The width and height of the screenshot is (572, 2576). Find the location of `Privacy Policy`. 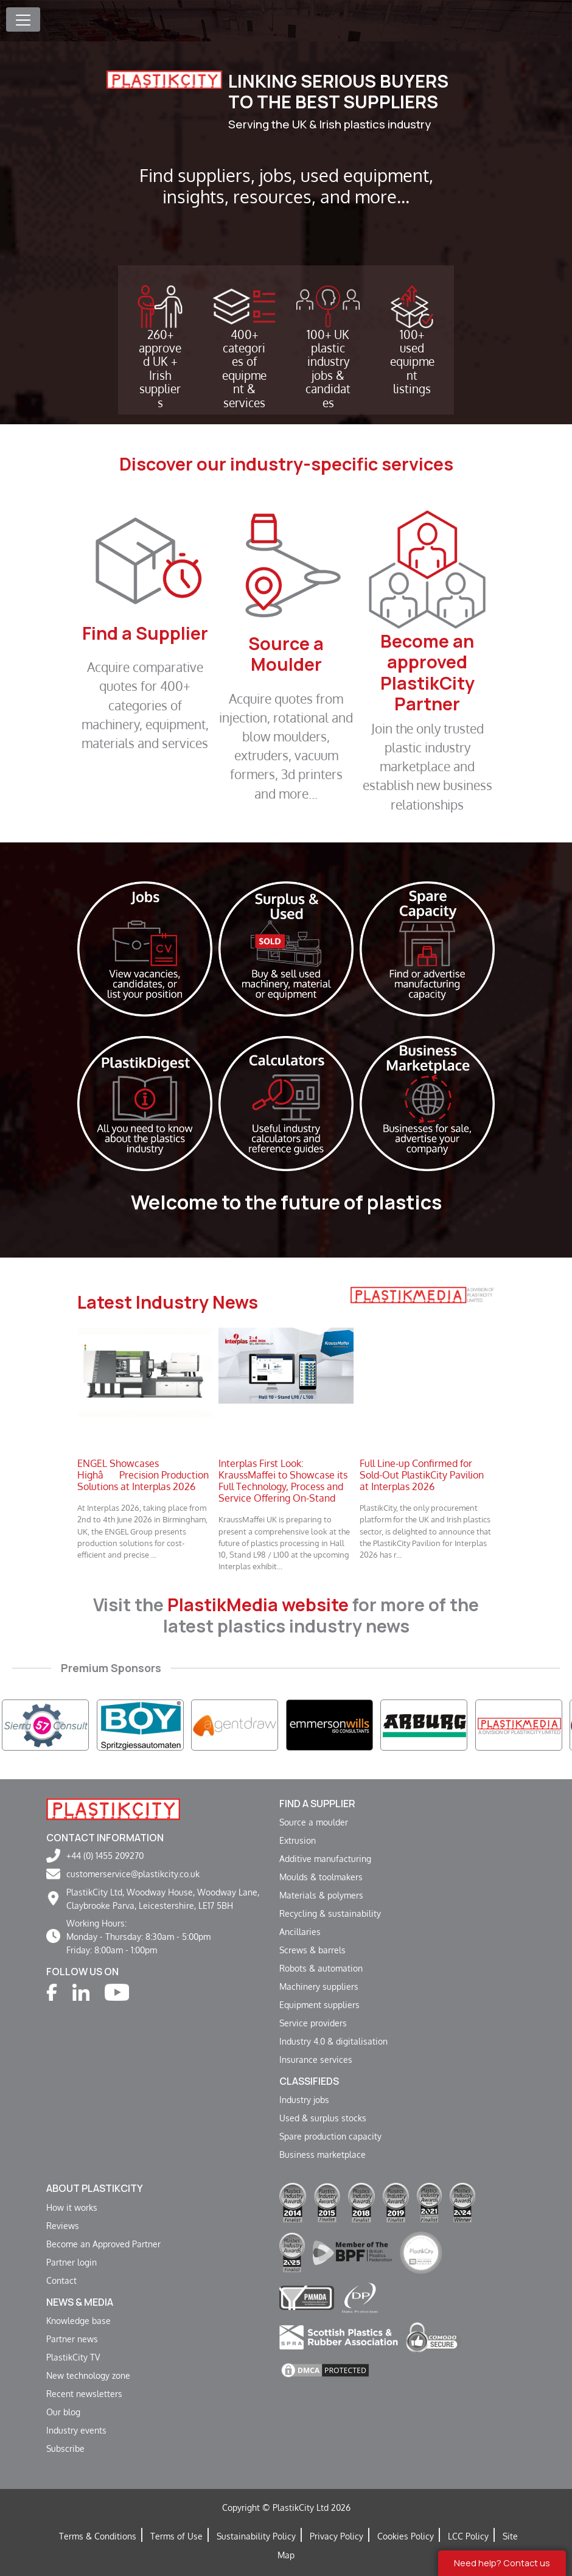

Privacy Policy is located at coordinates (336, 2535).